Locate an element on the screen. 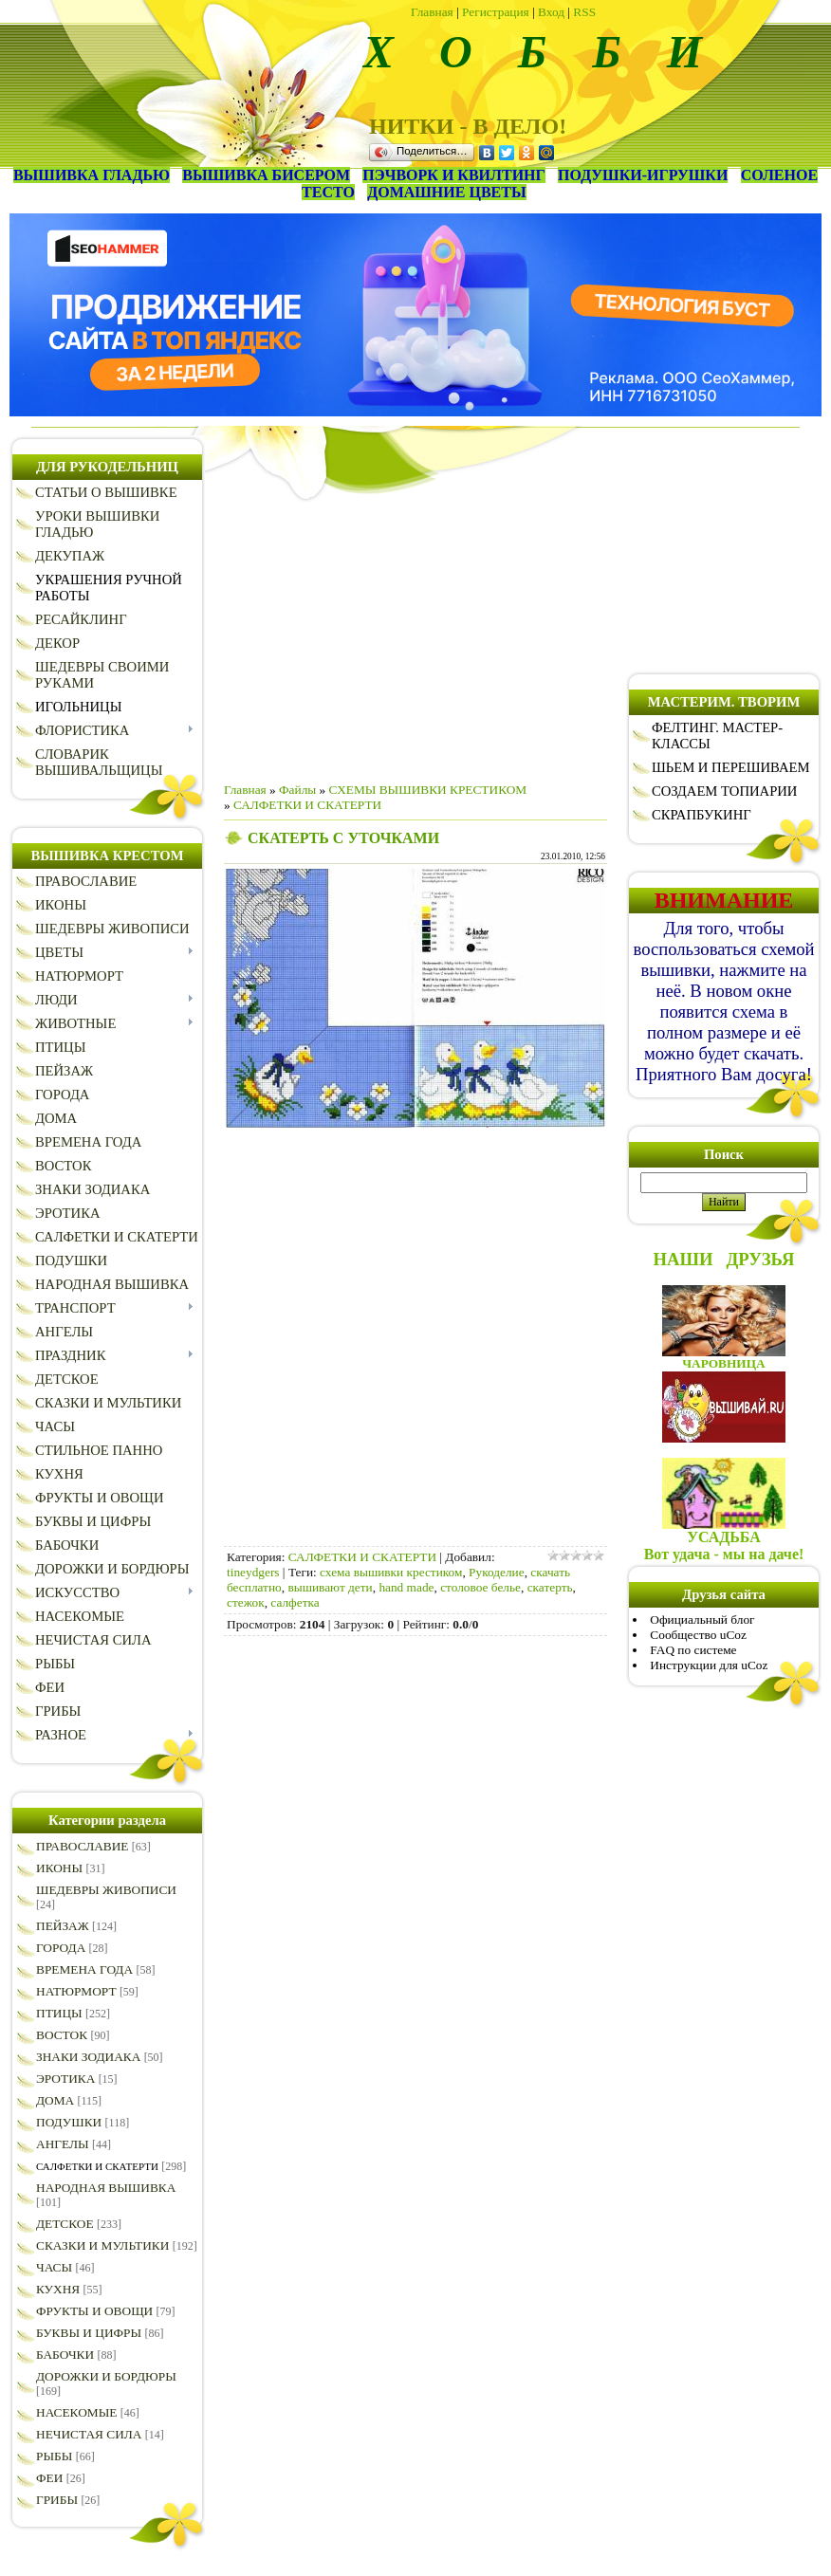 The image size is (831, 2576). ДЕТСКОЕ is located at coordinates (65, 2224).